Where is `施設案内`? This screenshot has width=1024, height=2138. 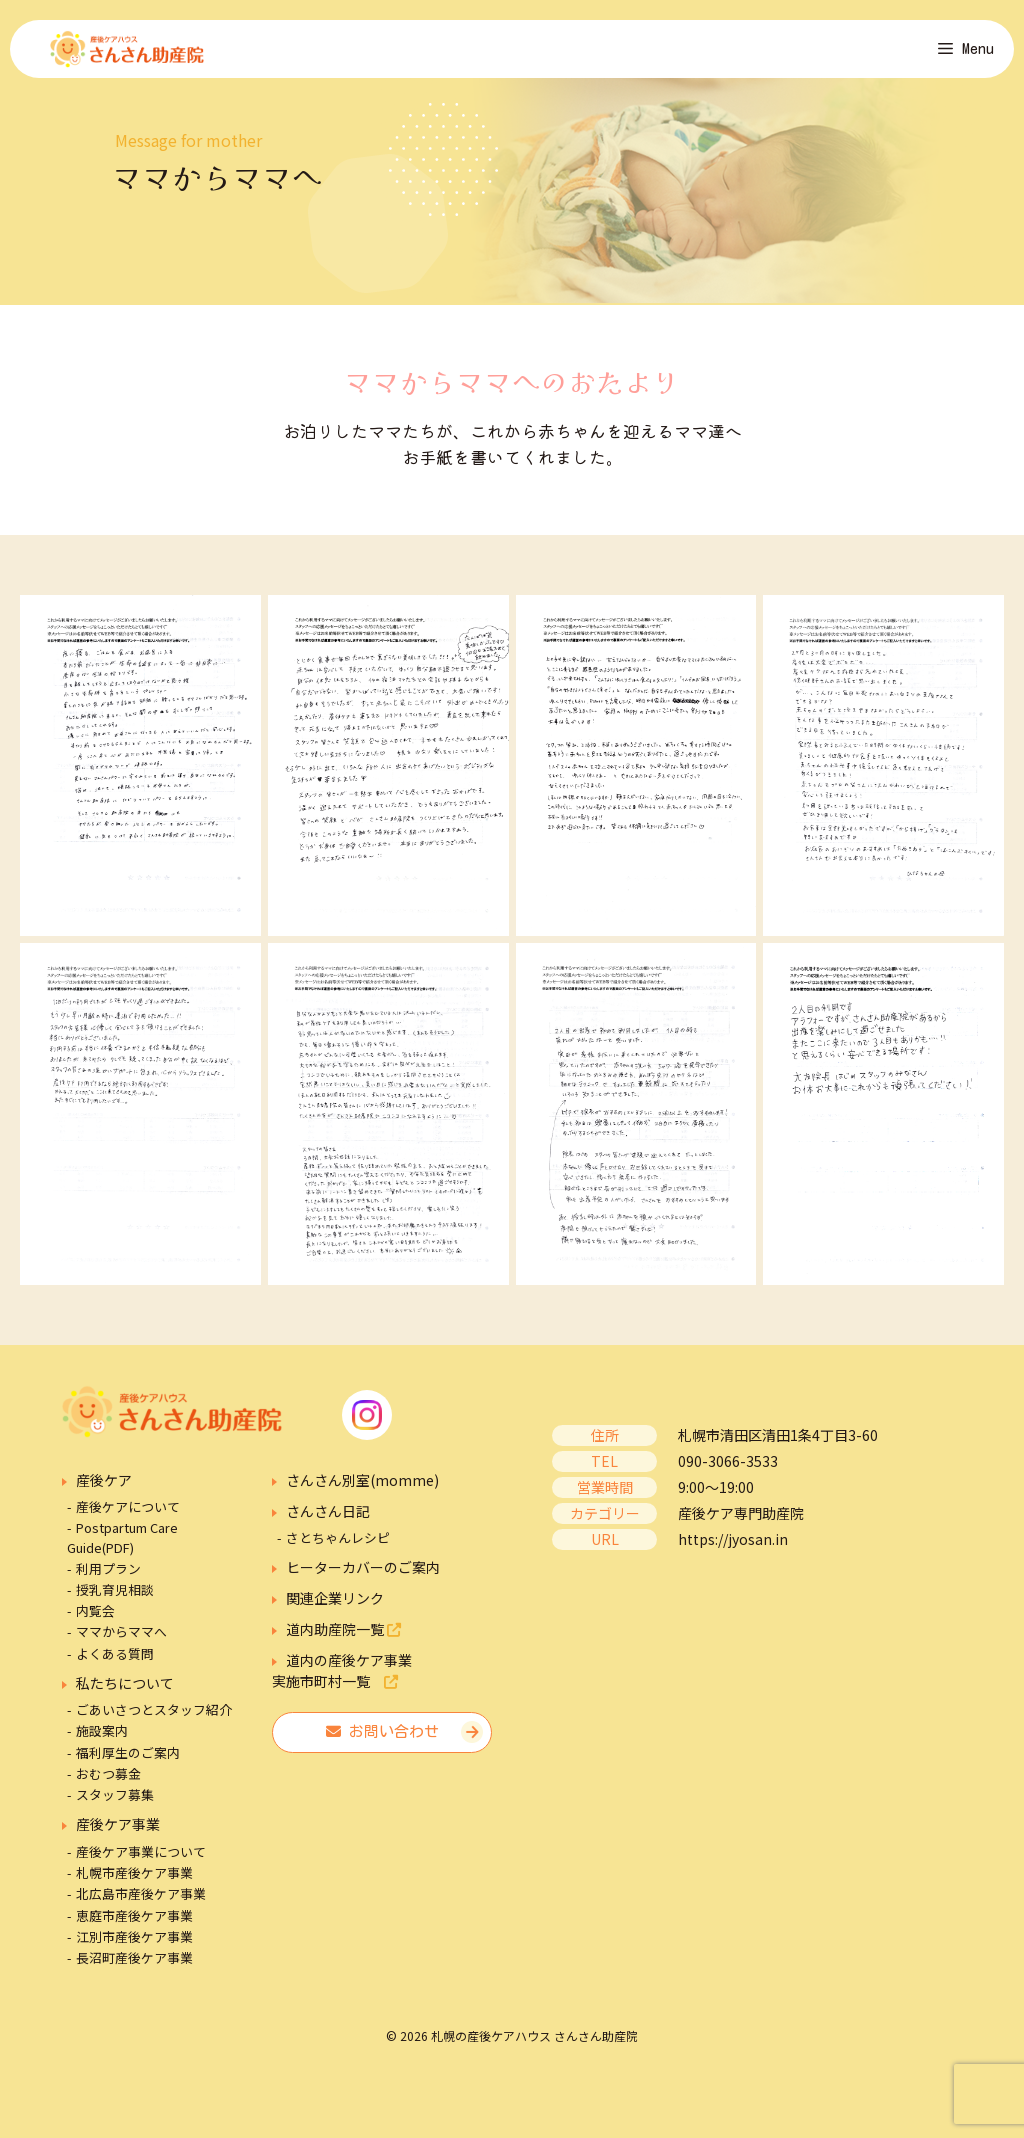
施設案内 is located at coordinates (102, 1743).